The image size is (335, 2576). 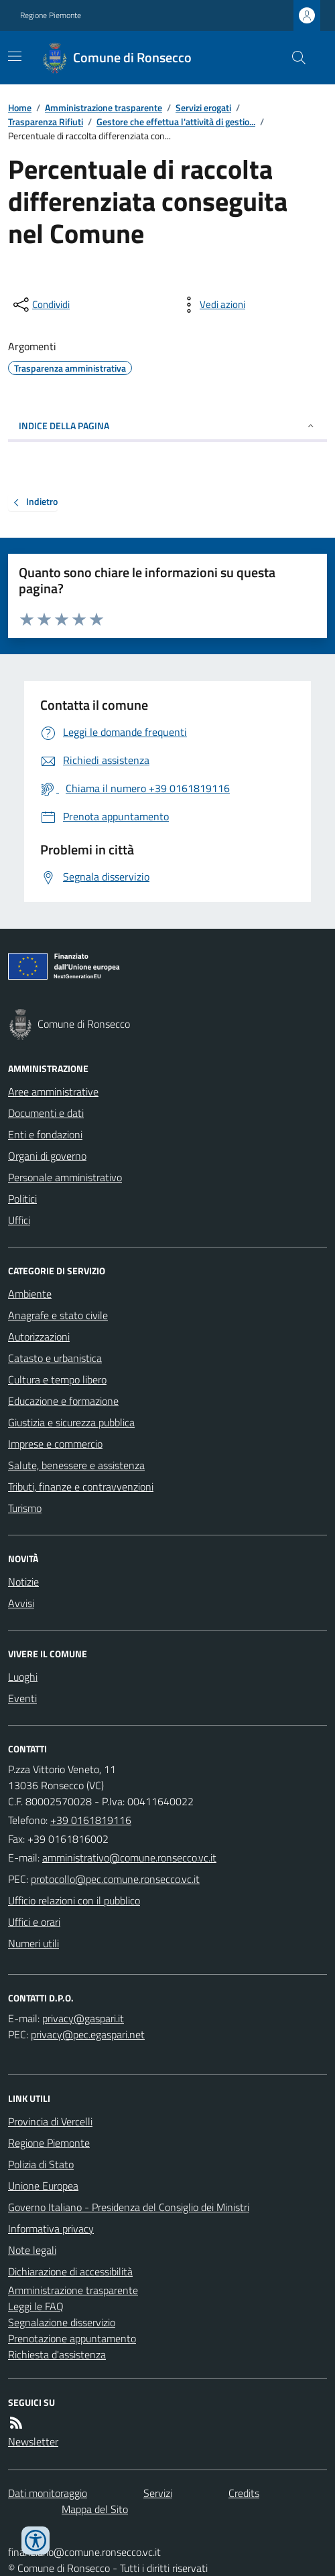 What do you see at coordinates (45, 1134) in the screenshot?
I see `Enti e fondazioni` at bounding box center [45, 1134].